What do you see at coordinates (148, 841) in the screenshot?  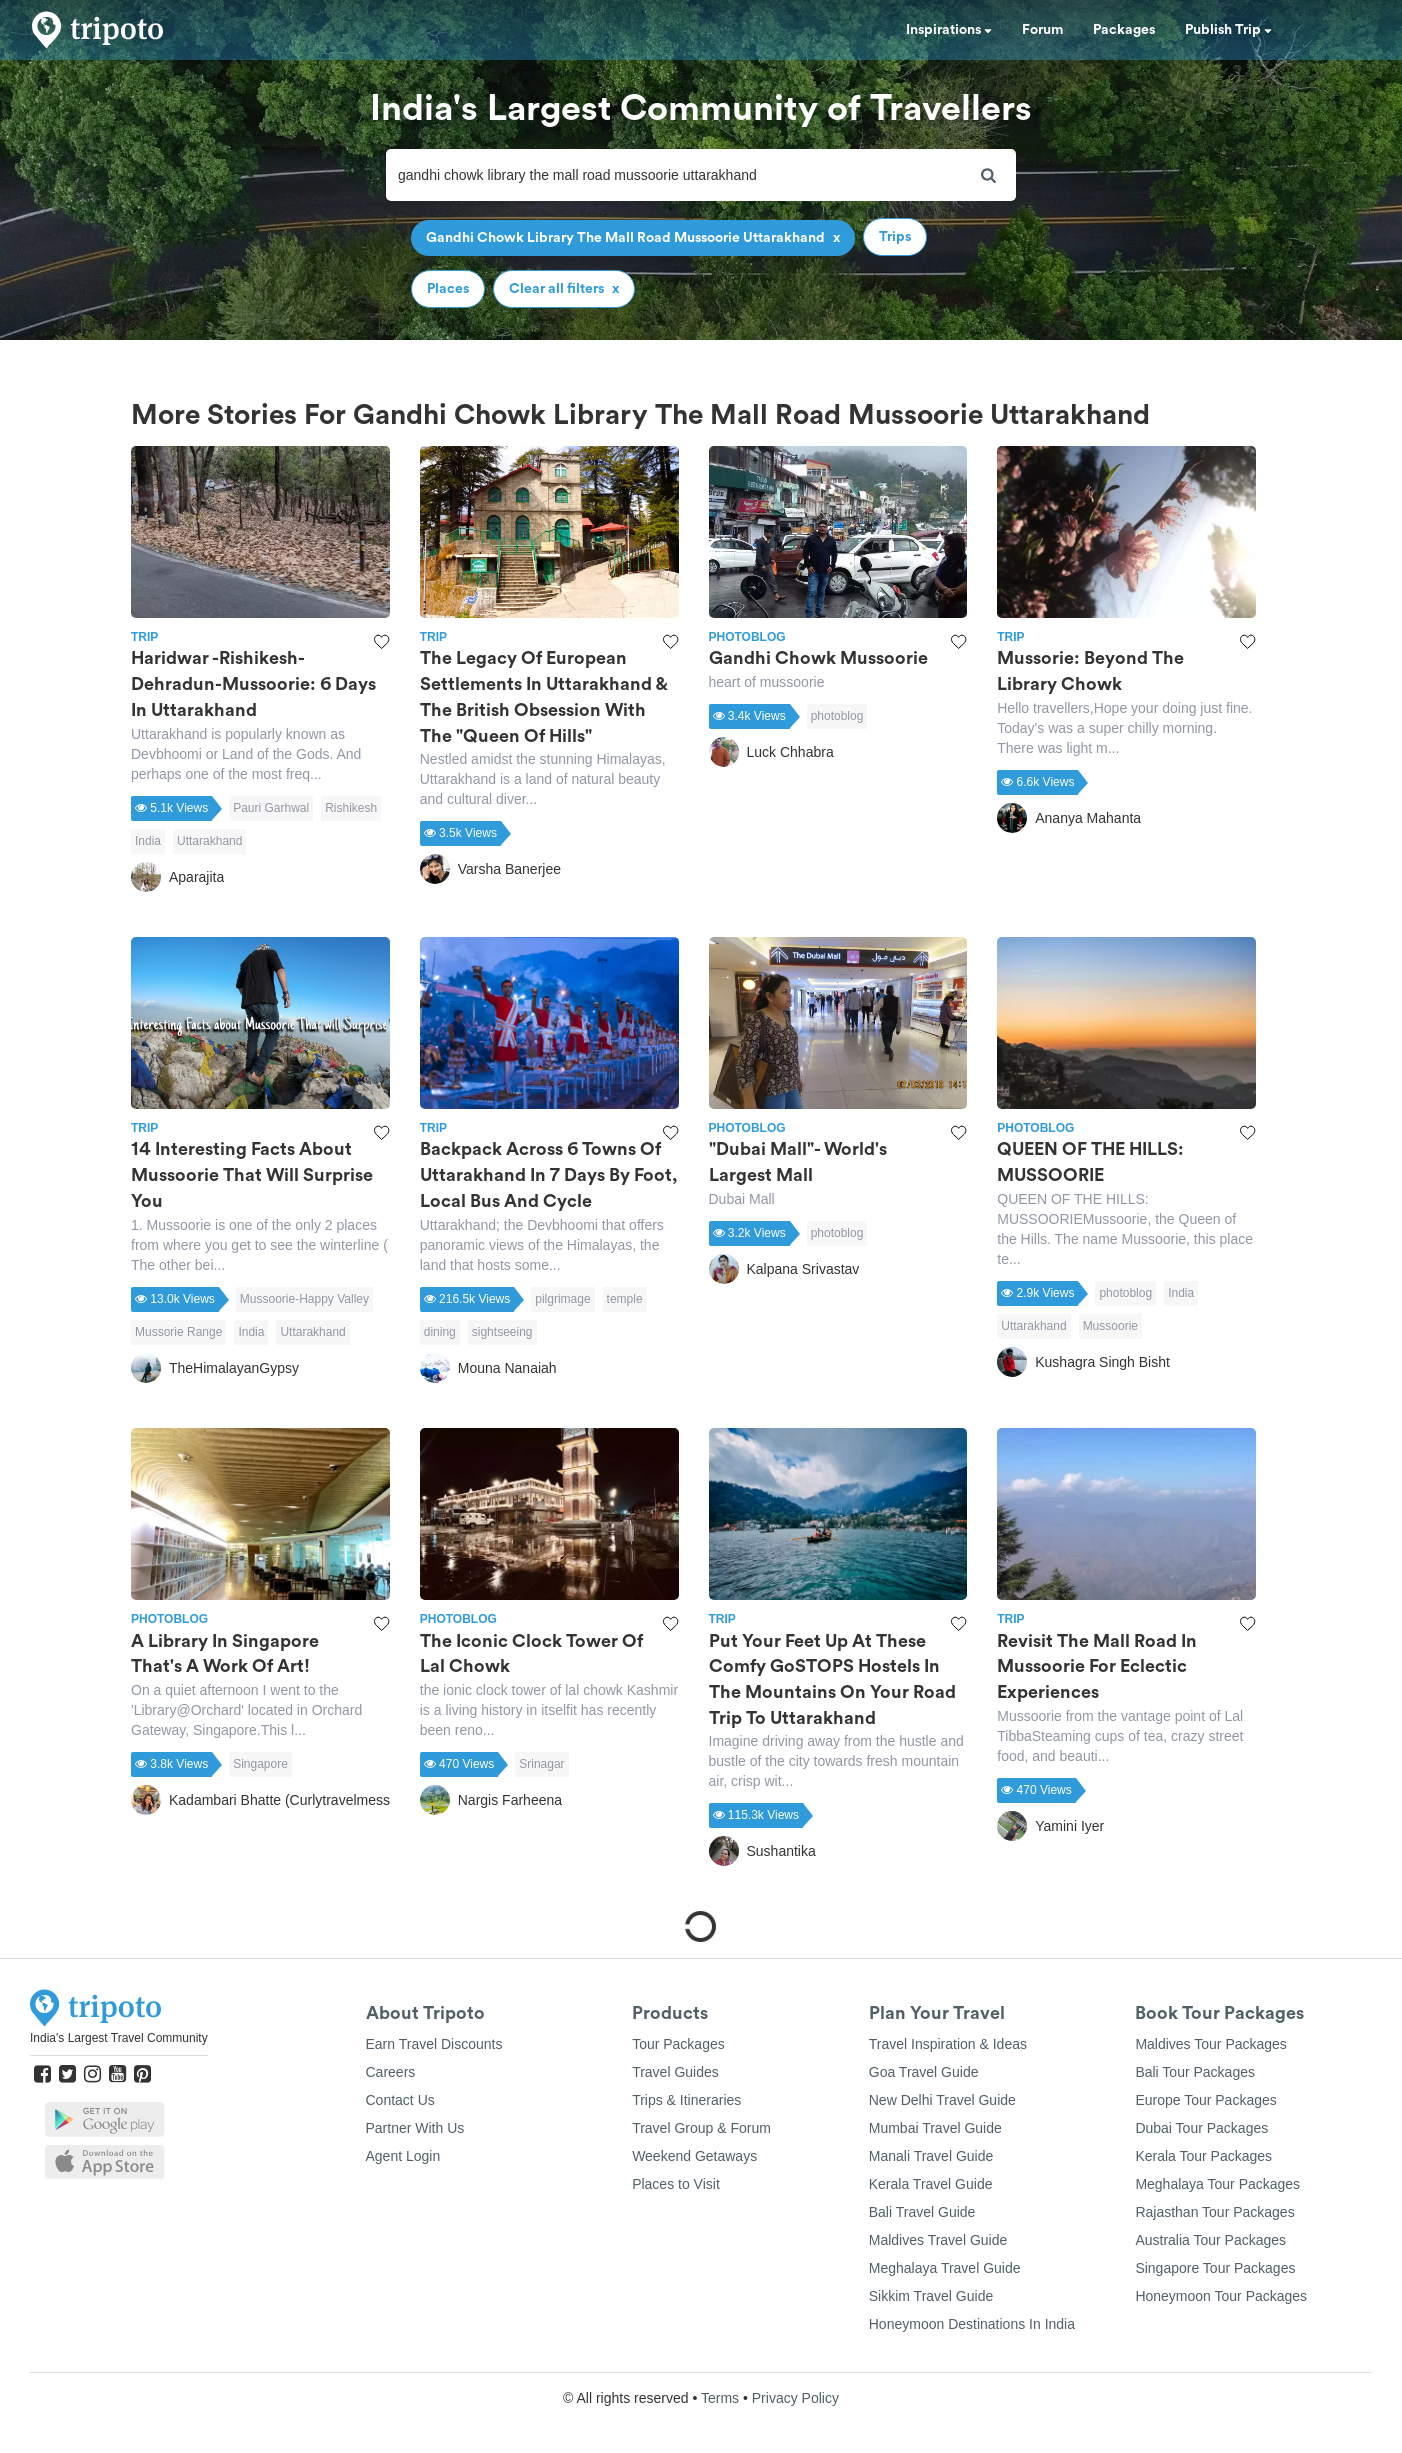 I see `India` at bounding box center [148, 841].